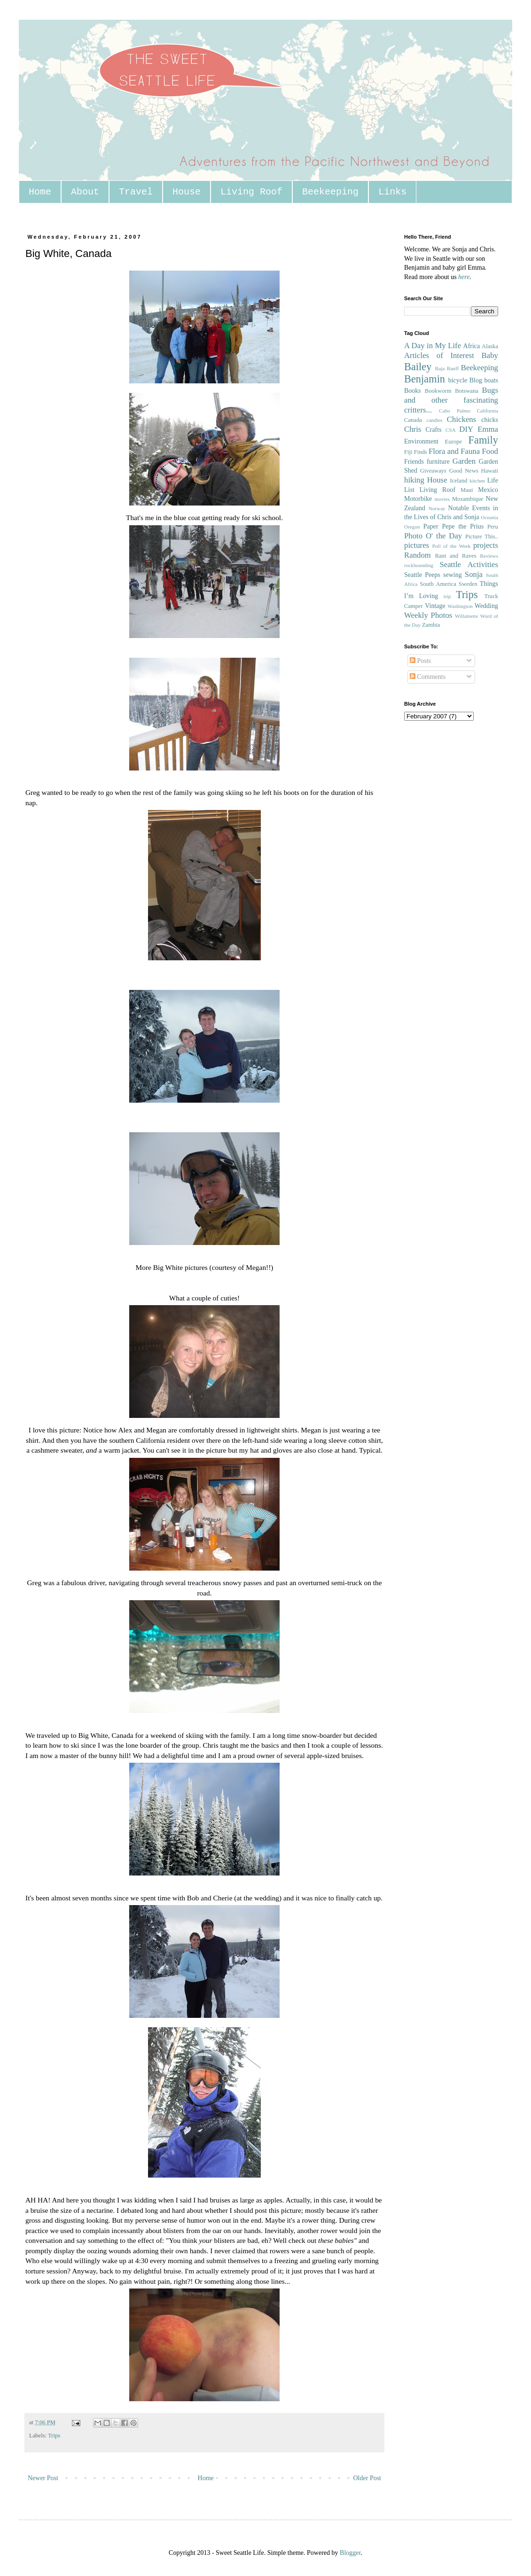 This screenshot has width=531, height=2576. I want to click on chicks, so click(489, 419).